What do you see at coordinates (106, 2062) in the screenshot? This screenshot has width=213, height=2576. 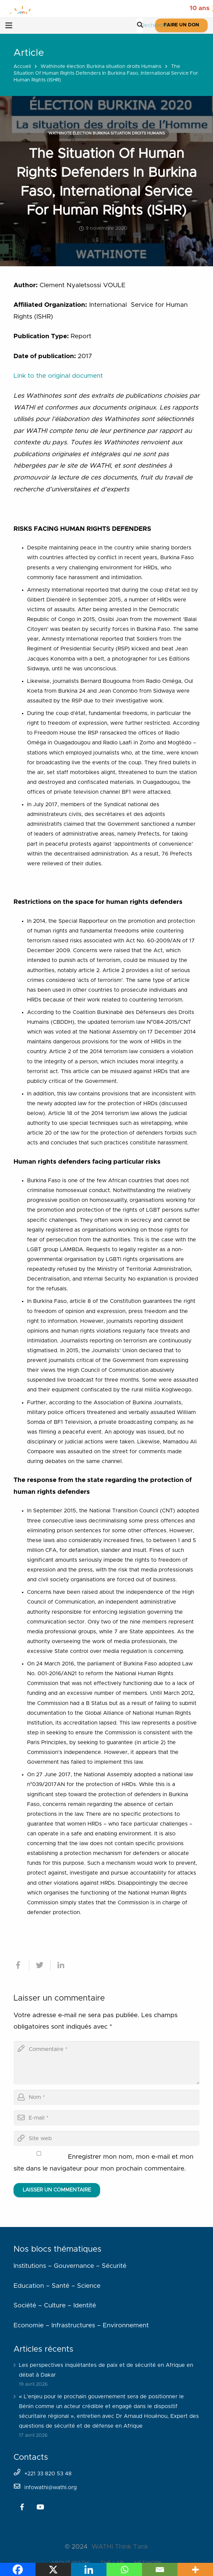 I see `[comment]` at bounding box center [106, 2062].